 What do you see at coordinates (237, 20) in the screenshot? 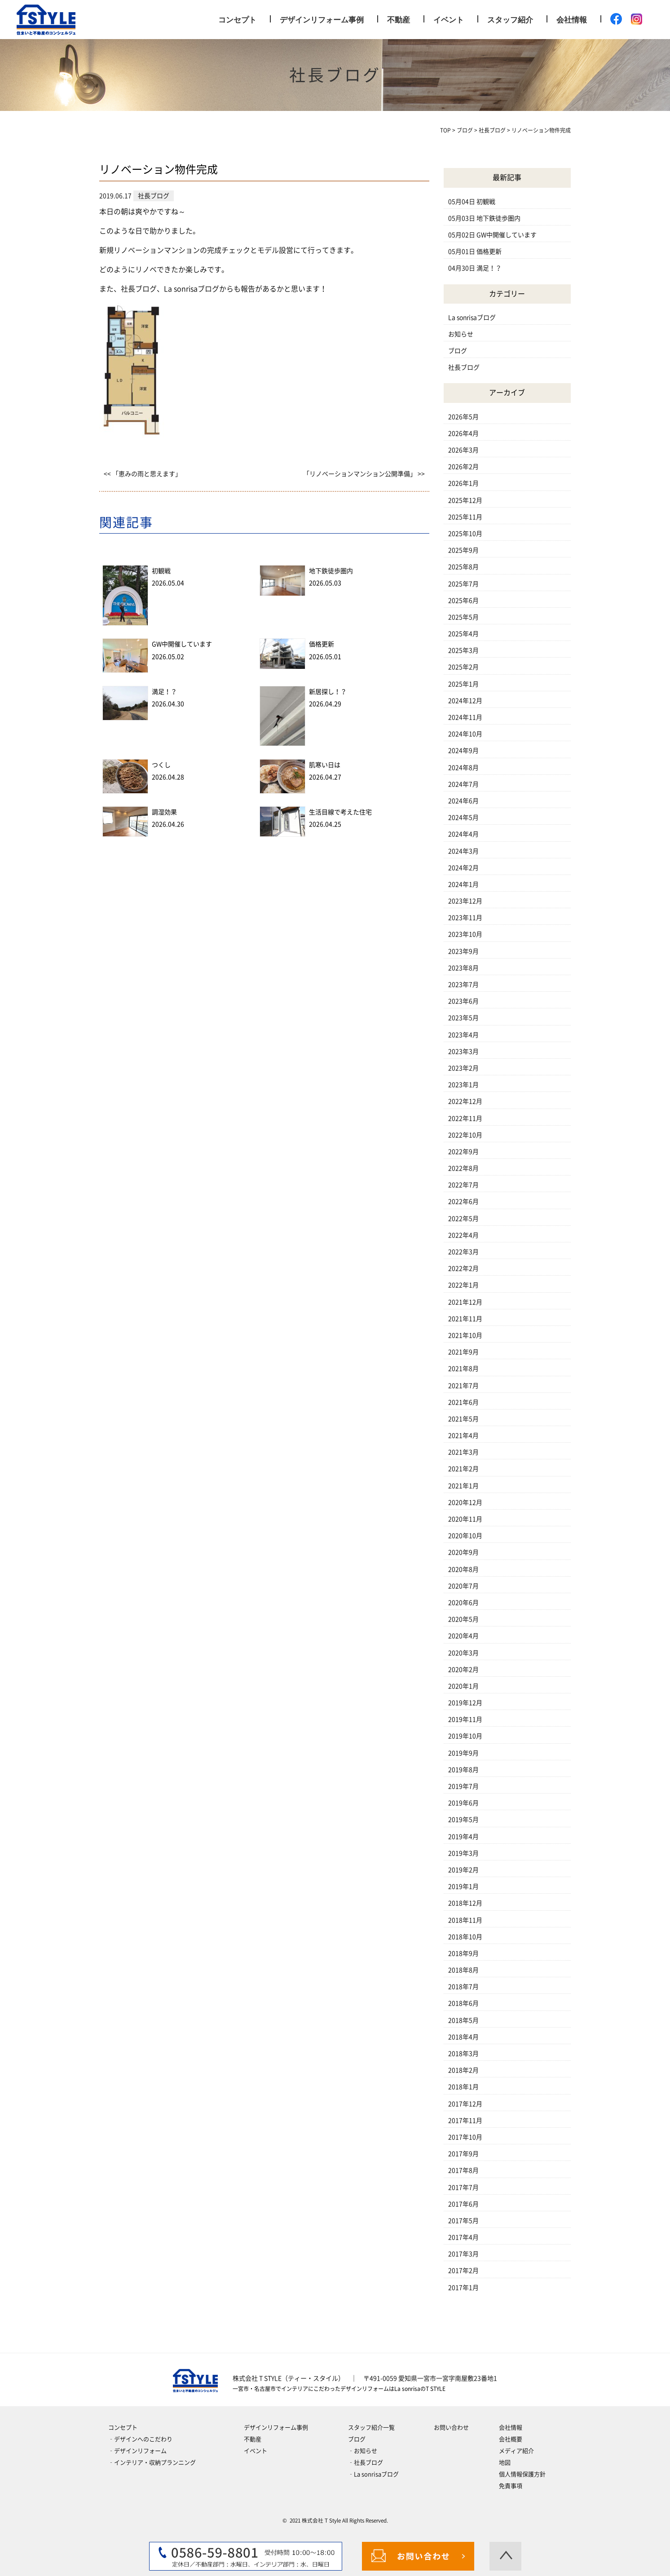
I see `コンセプト` at bounding box center [237, 20].